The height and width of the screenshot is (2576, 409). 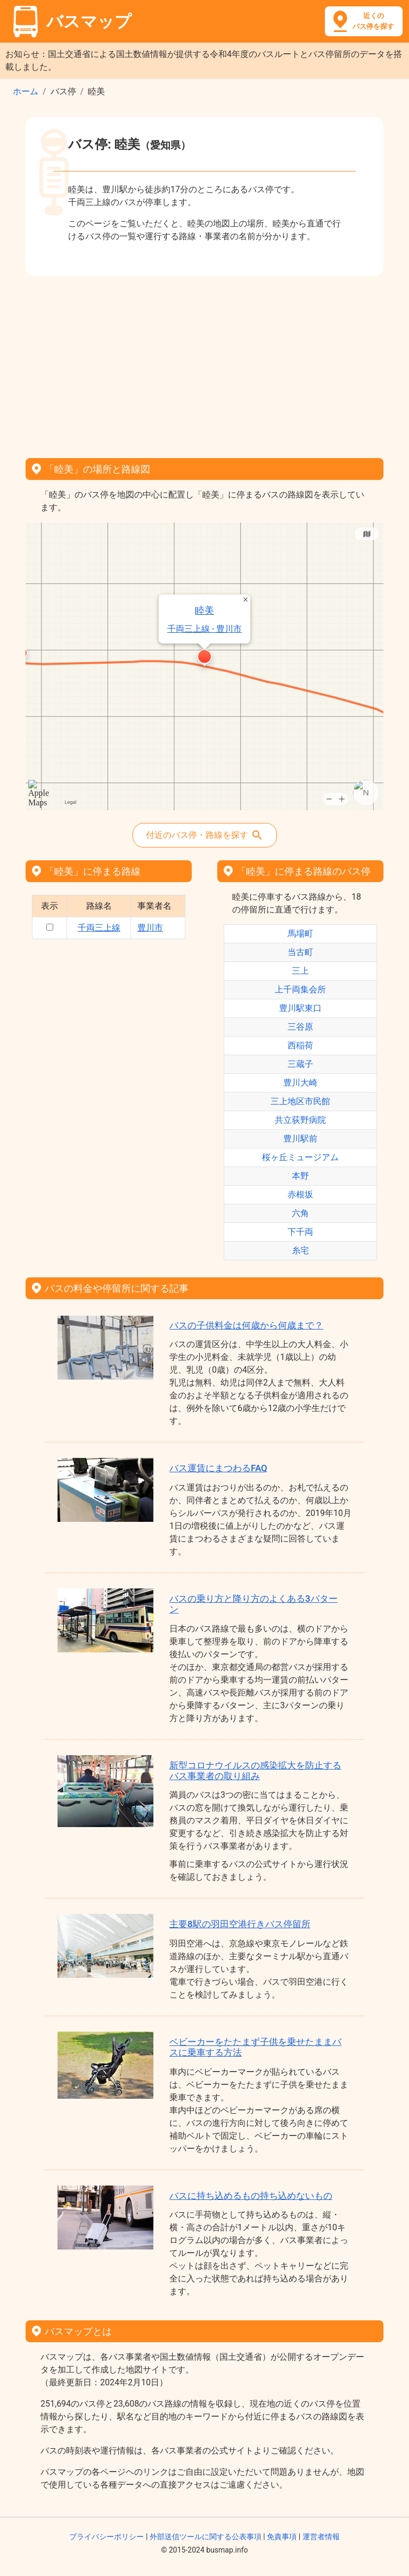 I want to click on 下千両, so click(x=300, y=1232).